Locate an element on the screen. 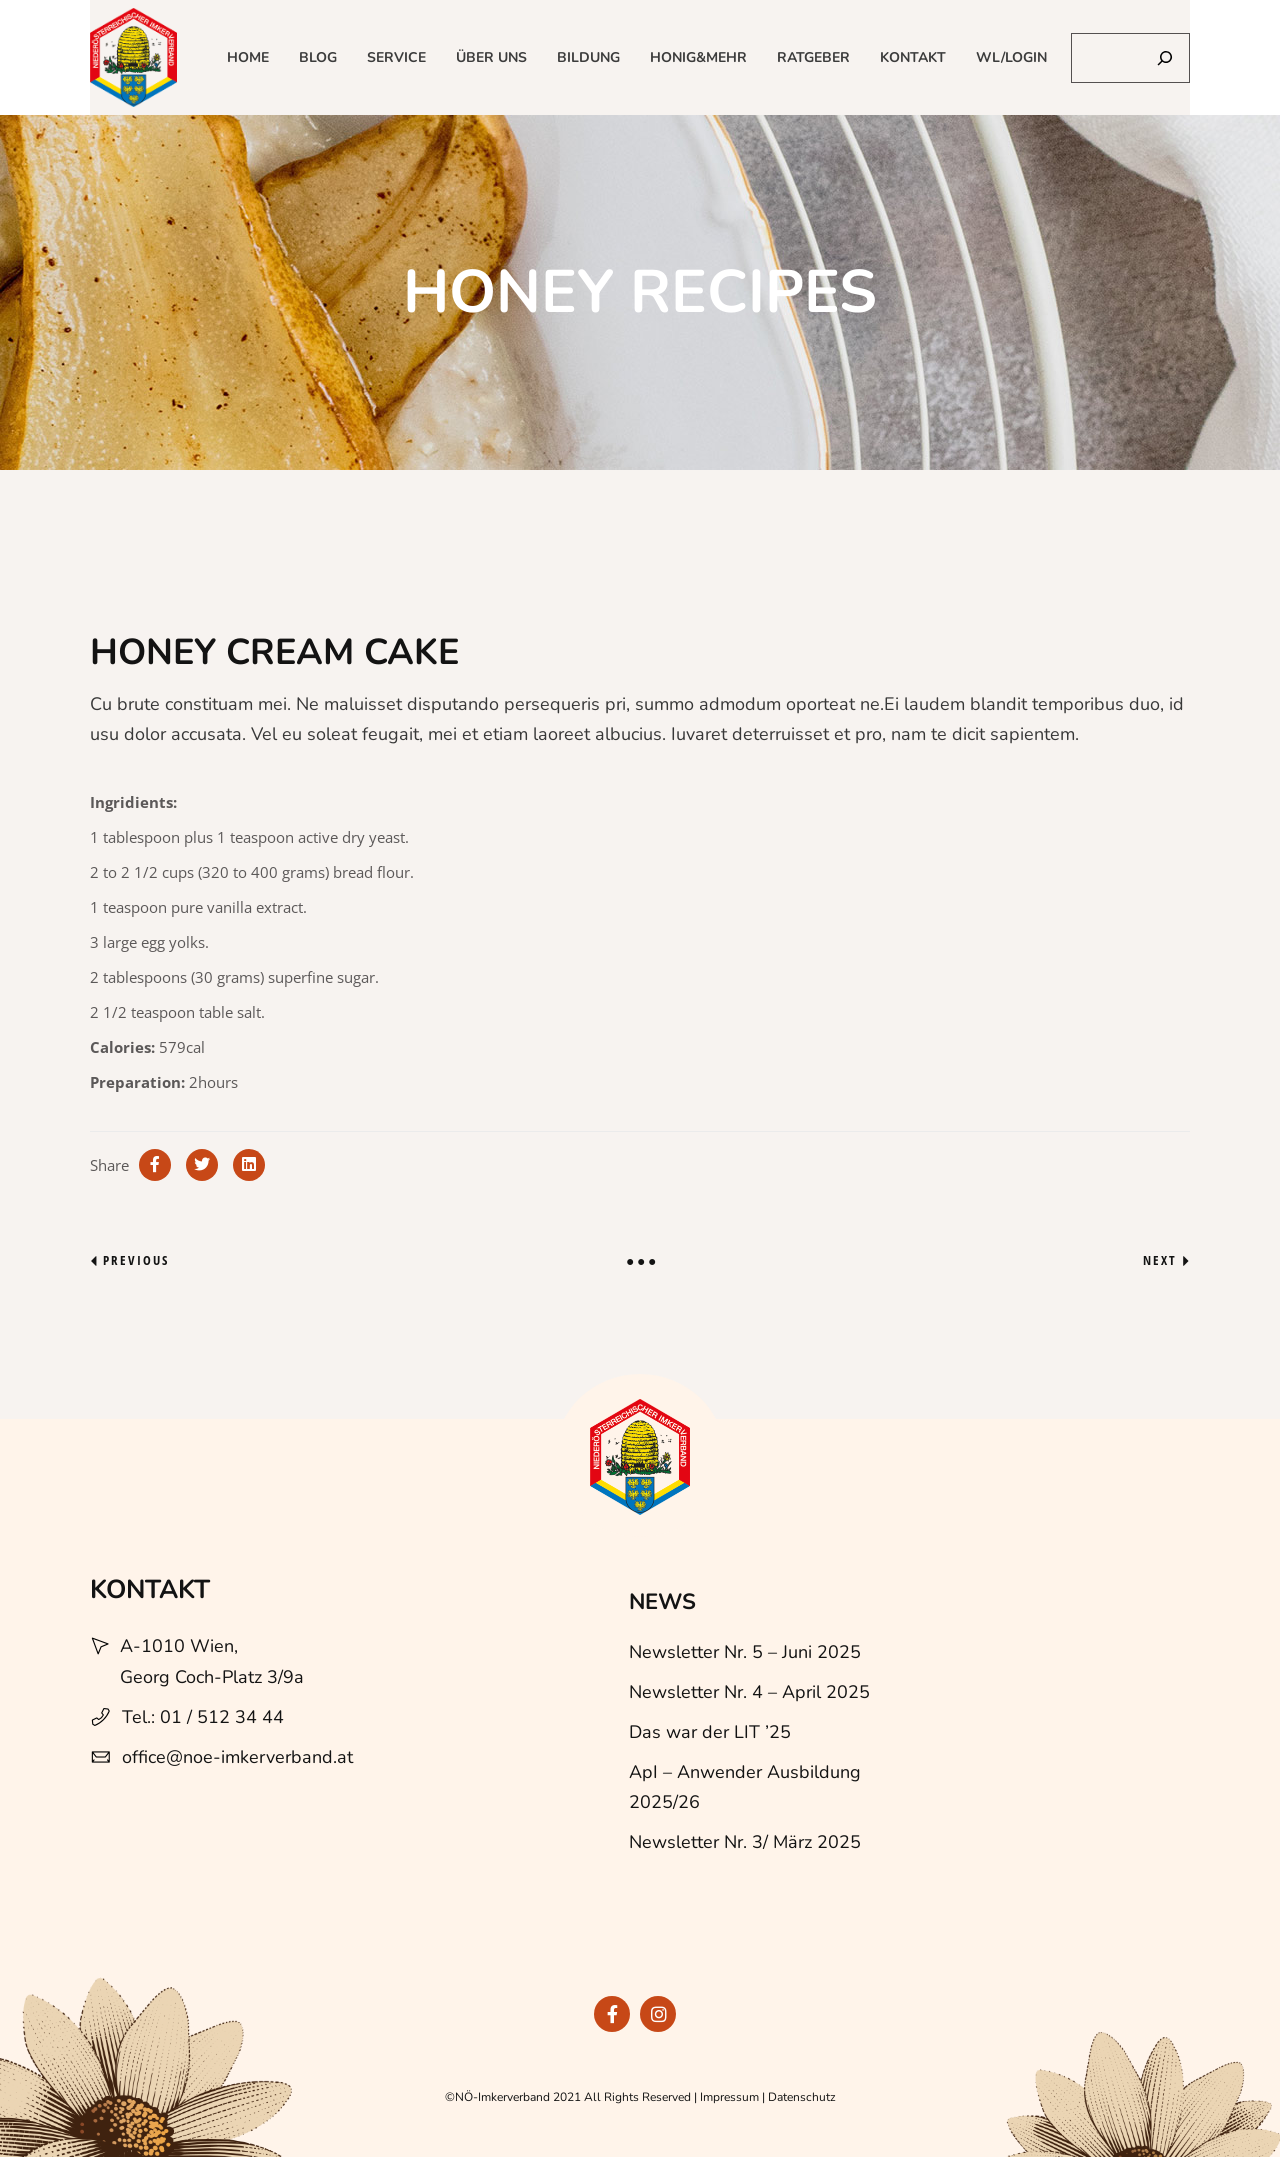 The width and height of the screenshot is (1280, 2157). Newsletter Nr. 4 – April 2025 is located at coordinates (749, 1692).